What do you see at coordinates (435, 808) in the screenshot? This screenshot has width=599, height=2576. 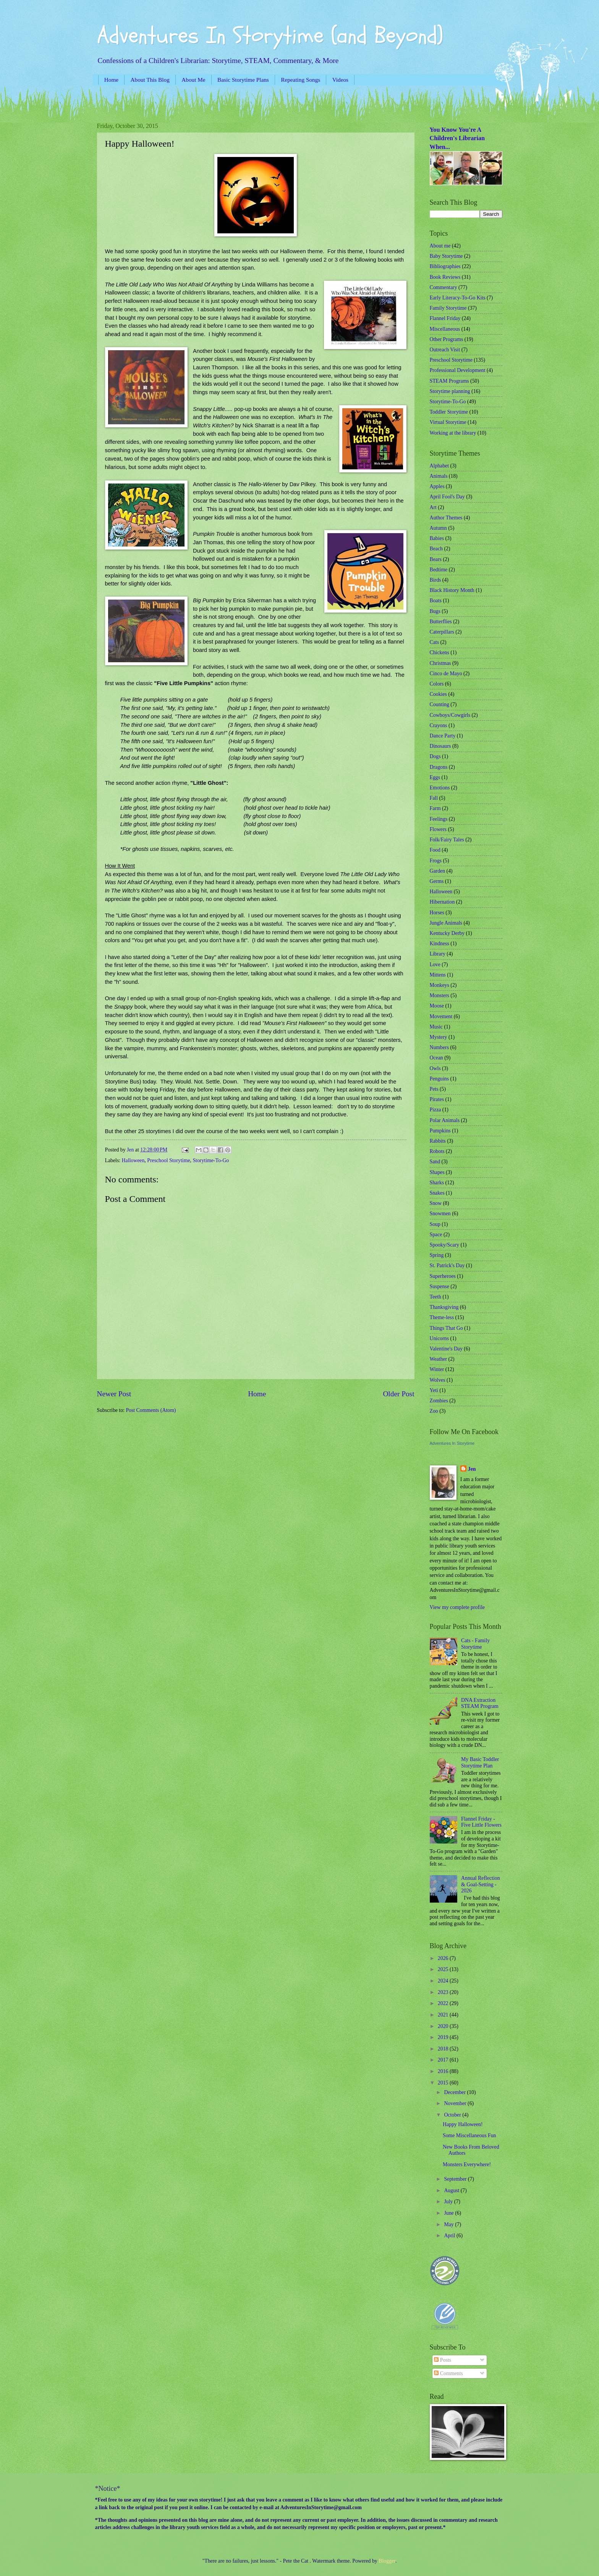 I see `Farm` at bounding box center [435, 808].